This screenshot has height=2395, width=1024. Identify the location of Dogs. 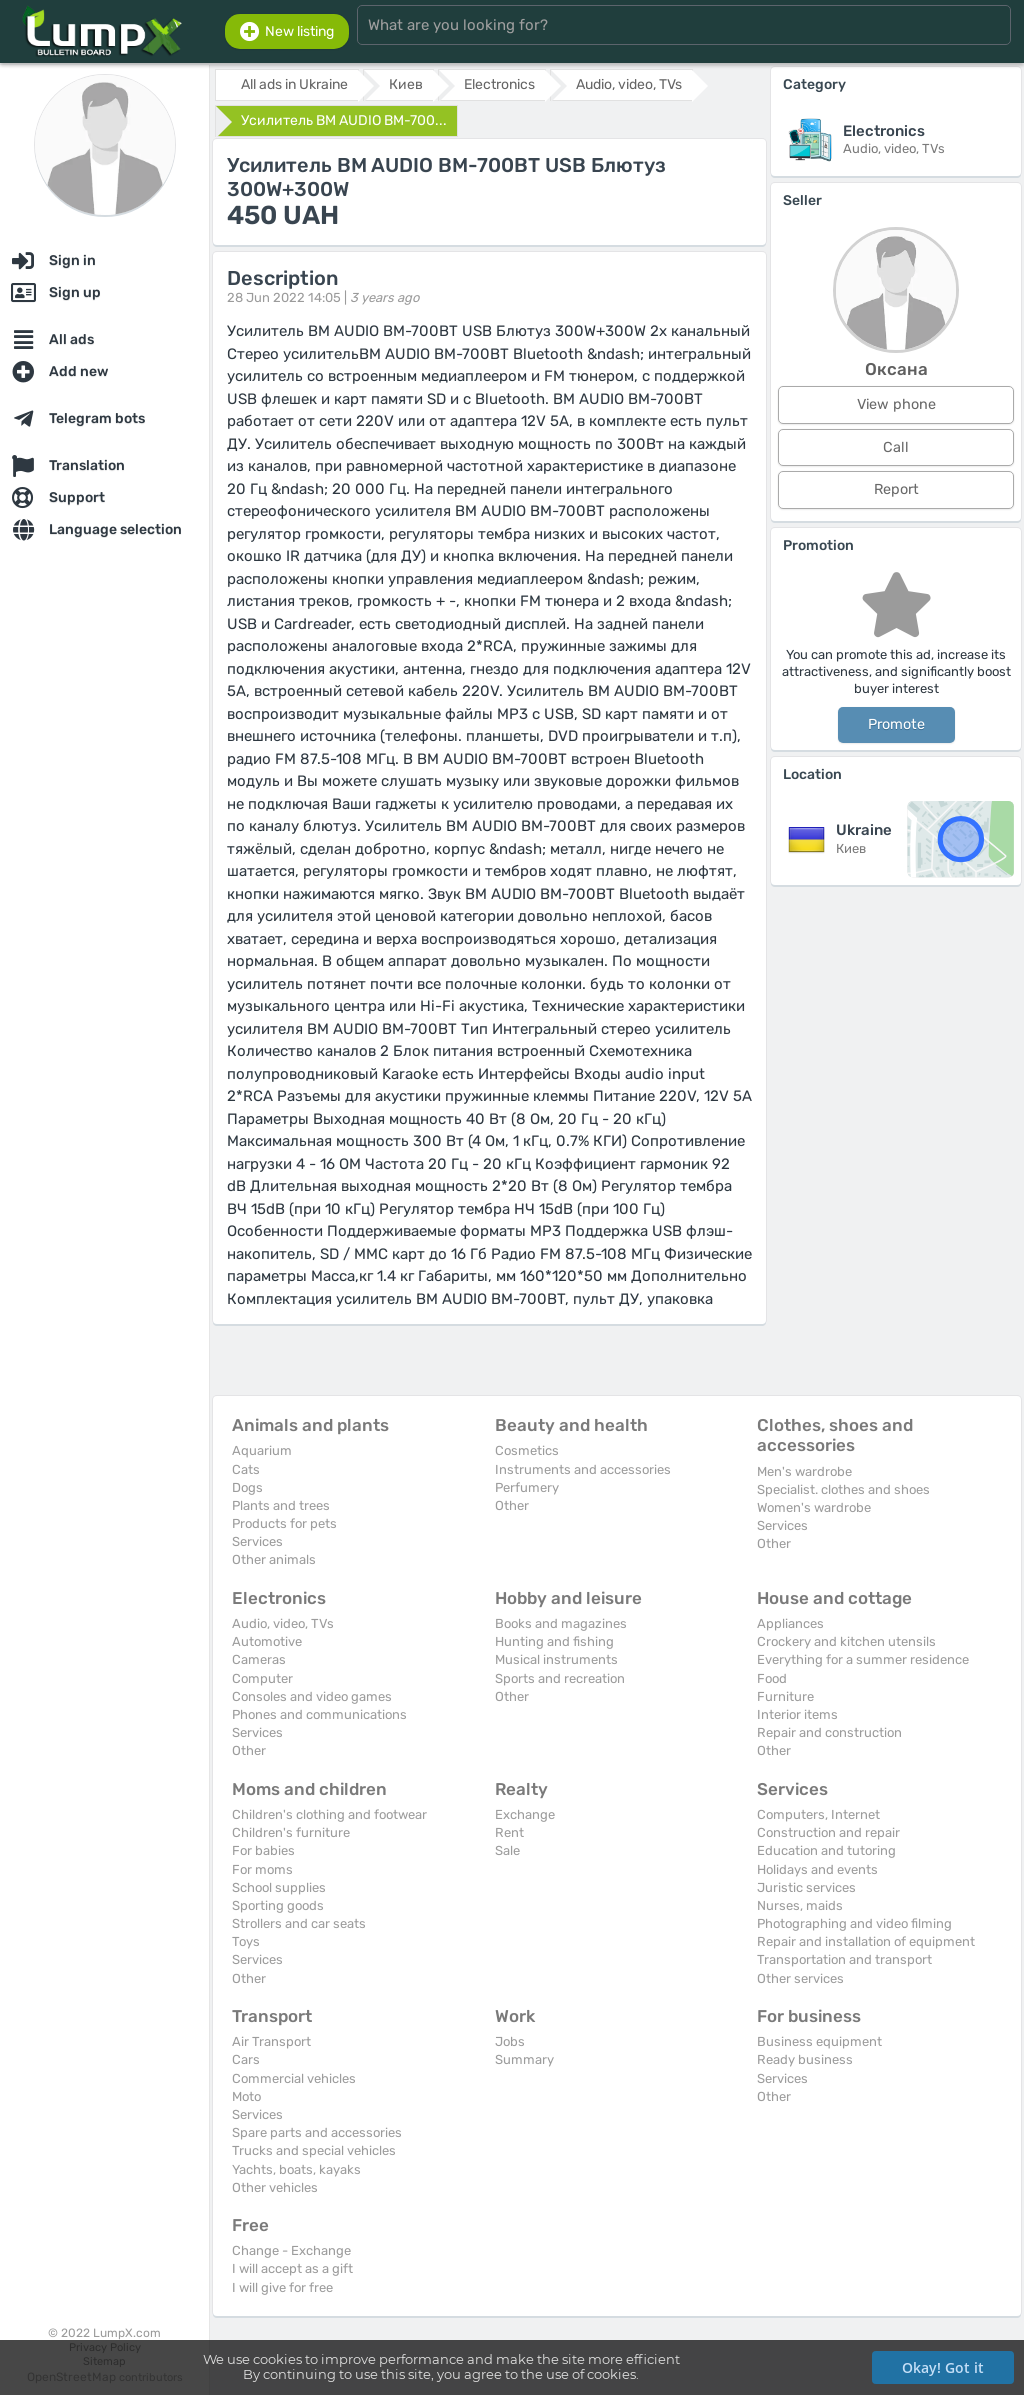
(247, 1487).